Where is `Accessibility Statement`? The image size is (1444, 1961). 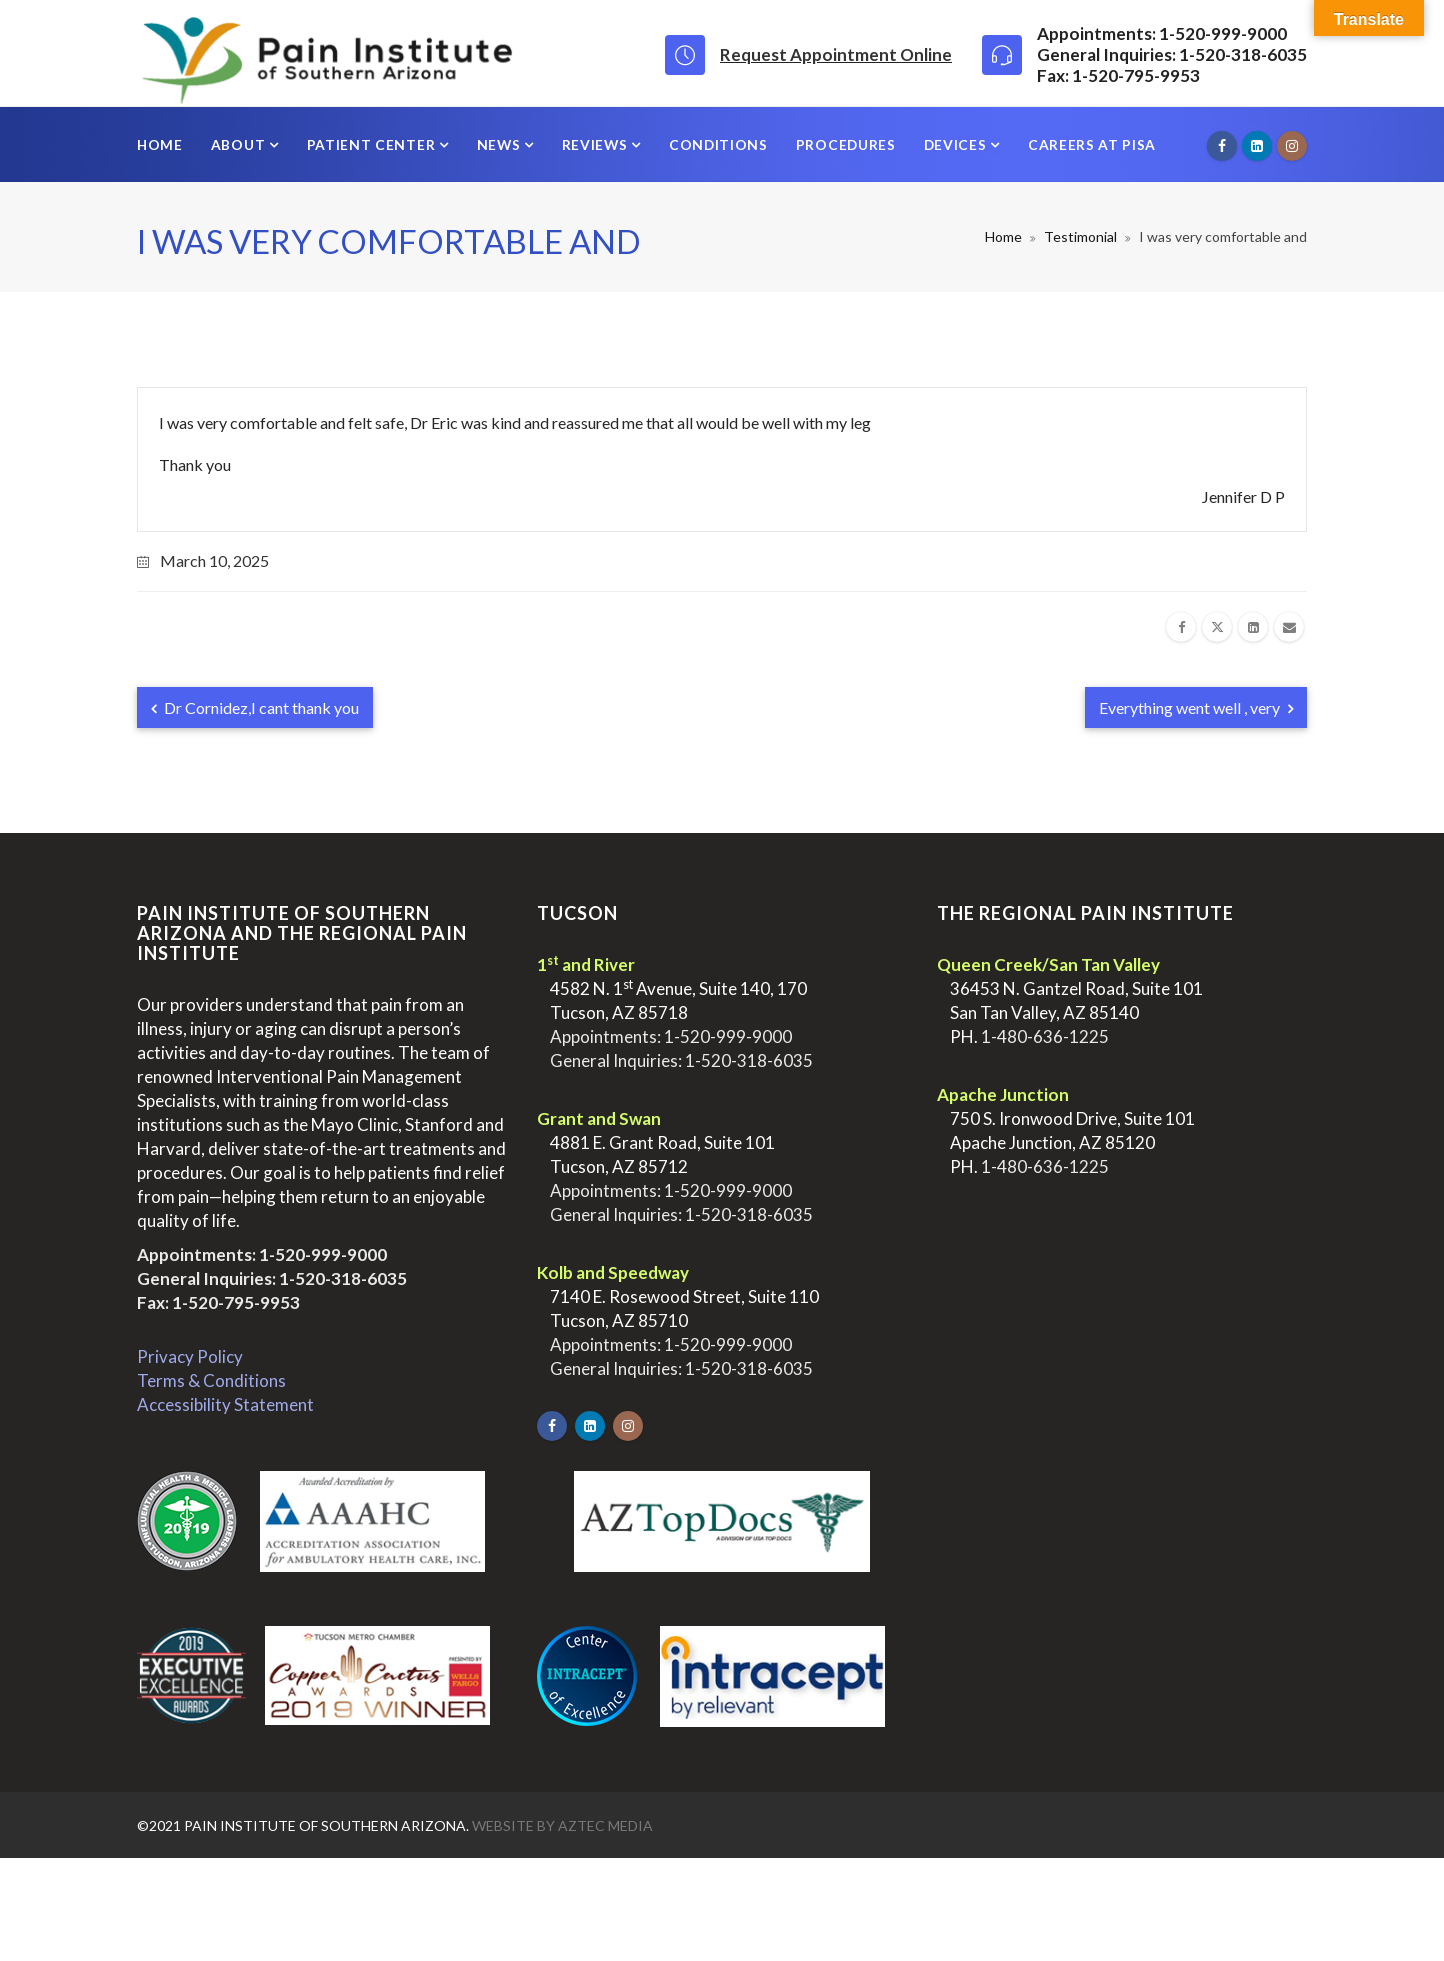 Accessibility Statement is located at coordinates (225, 1404).